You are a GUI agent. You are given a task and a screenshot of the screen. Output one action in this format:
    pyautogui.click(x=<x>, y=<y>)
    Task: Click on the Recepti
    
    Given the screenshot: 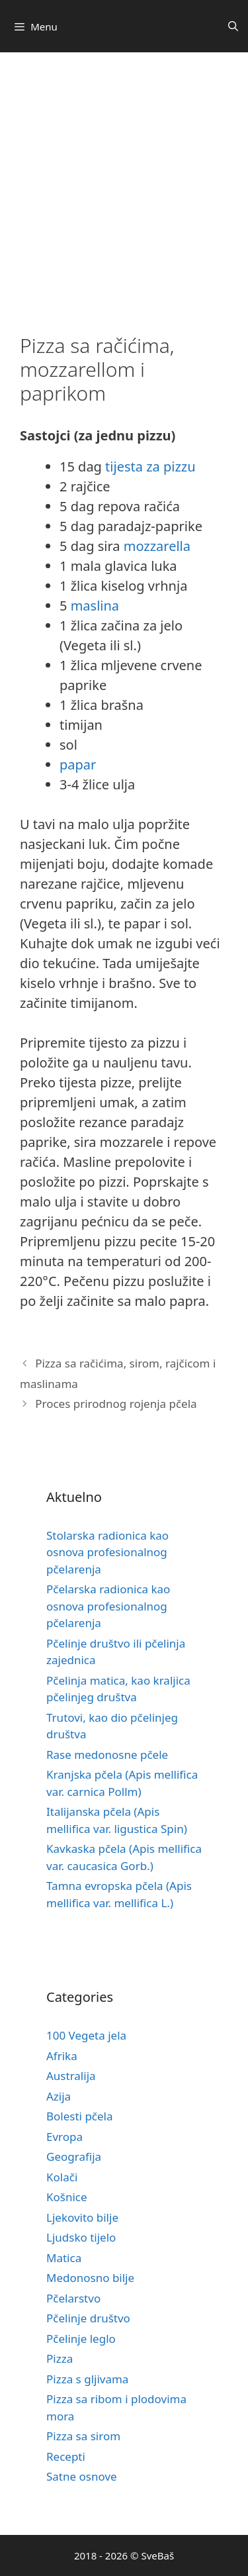 What is the action you would take?
    pyautogui.click(x=65, y=2456)
    